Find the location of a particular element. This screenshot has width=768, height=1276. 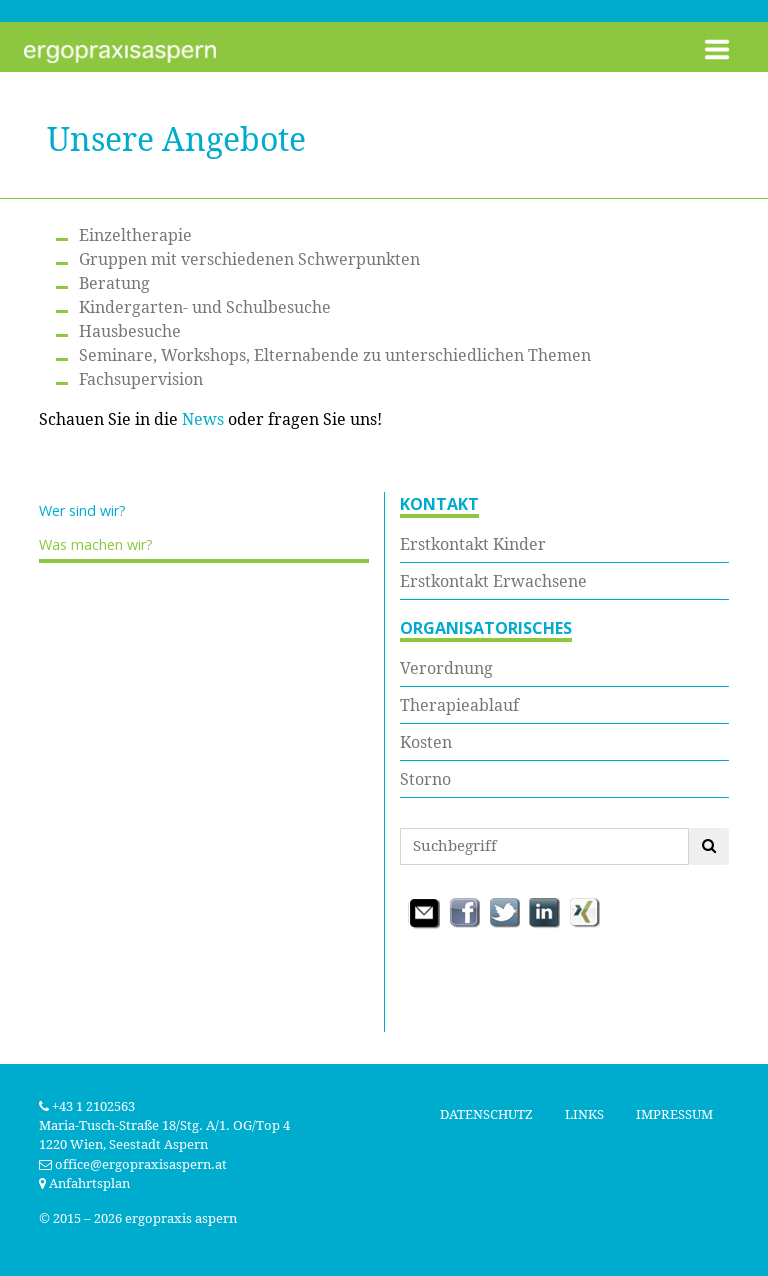

Therapieablauf is located at coordinates (459, 705).